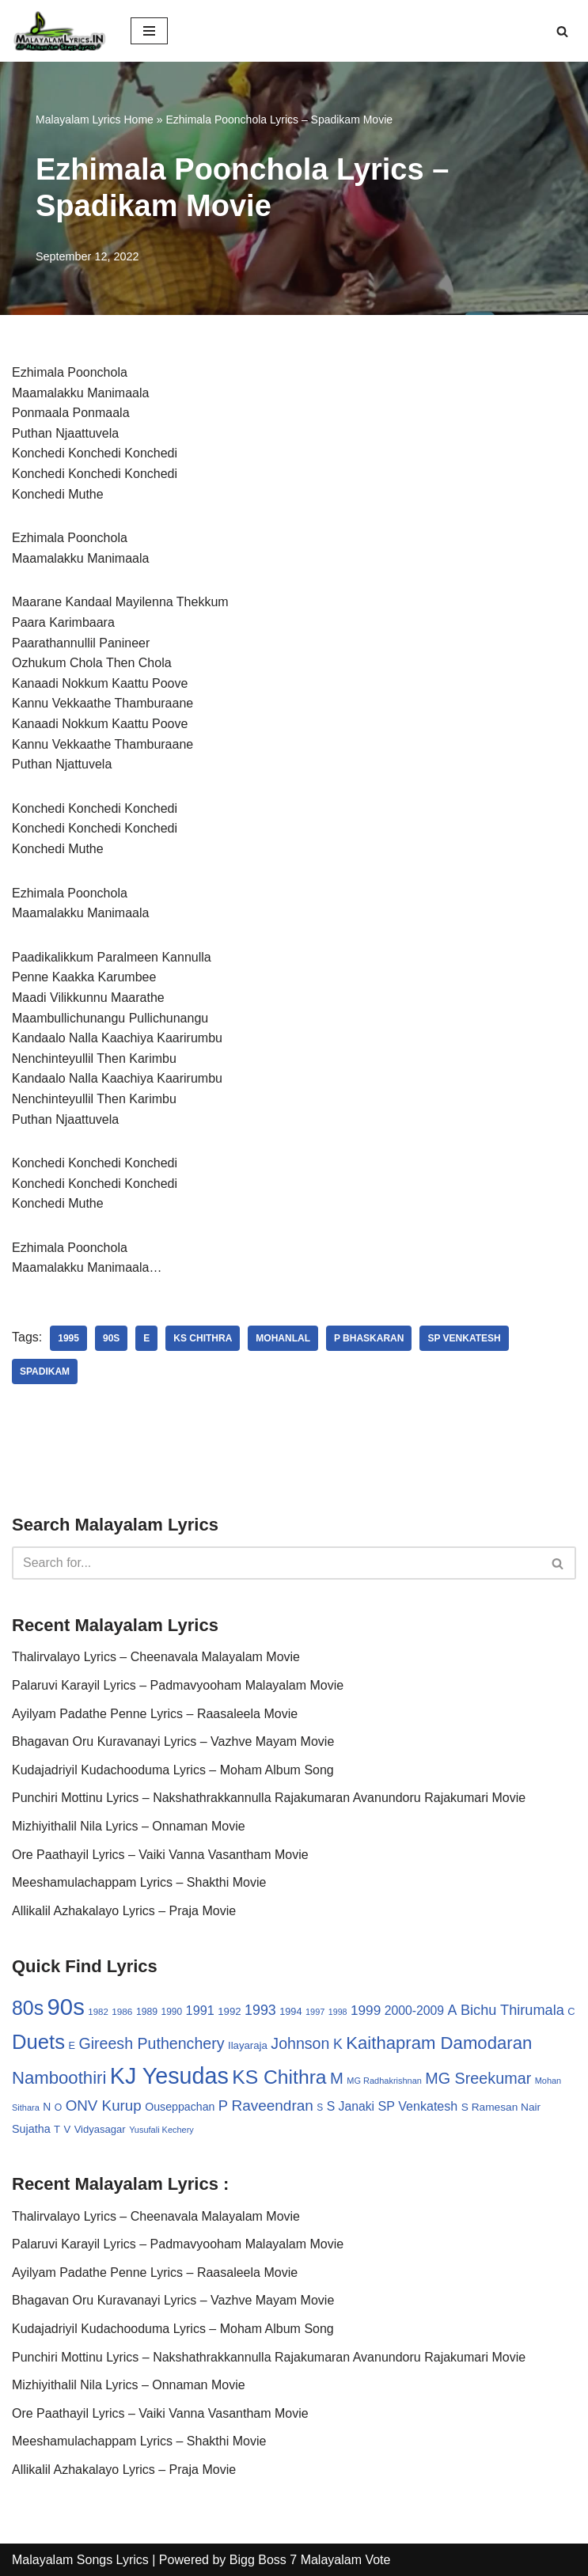 Image resolution: width=588 pixels, height=2576 pixels. What do you see at coordinates (128, 1826) in the screenshot?
I see `Mizhiyithalil Nila Lyrics – Onnaman Movie` at bounding box center [128, 1826].